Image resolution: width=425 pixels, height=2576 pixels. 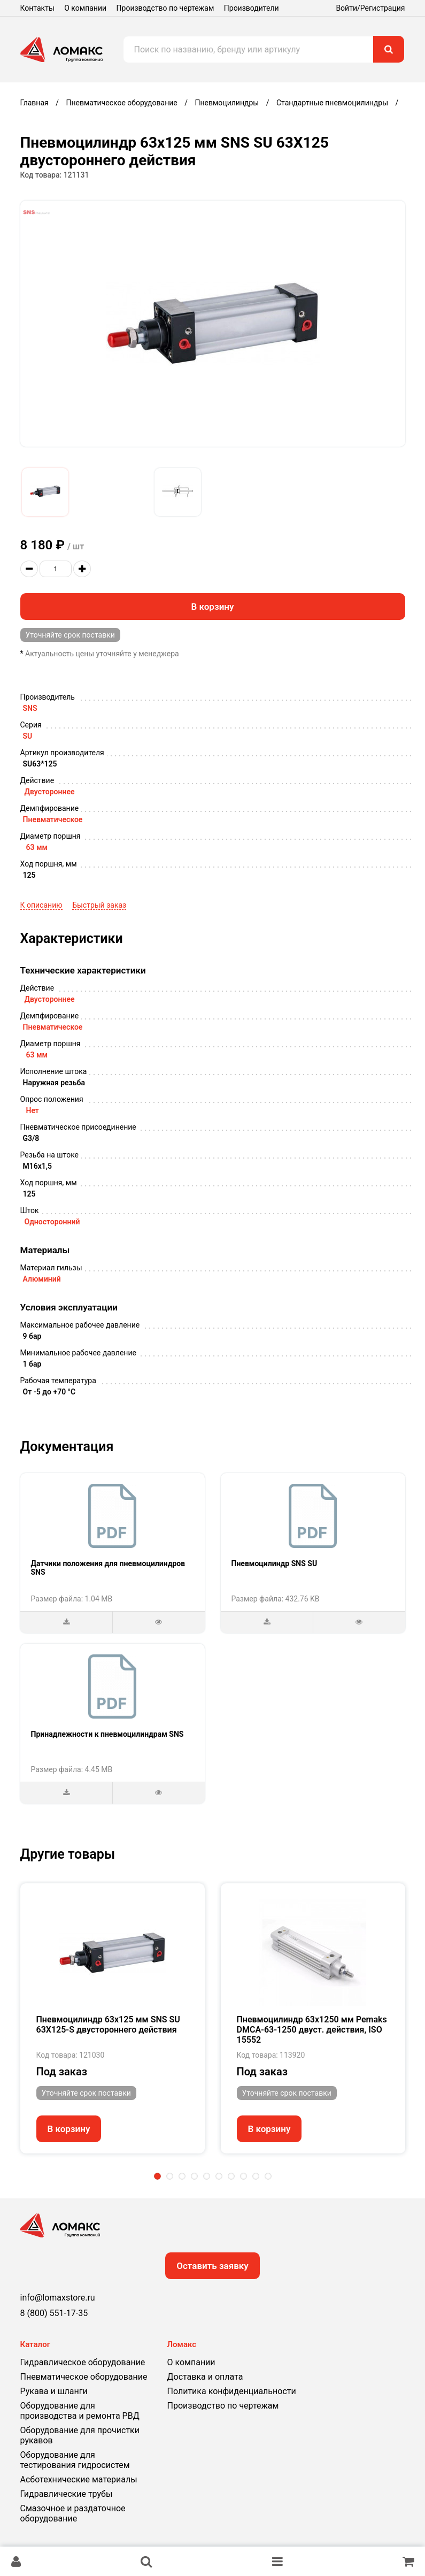 What do you see at coordinates (54, 2313) in the screenshot?
I see `8 (800) 551-17-35` at bounding box center [54, 2313].